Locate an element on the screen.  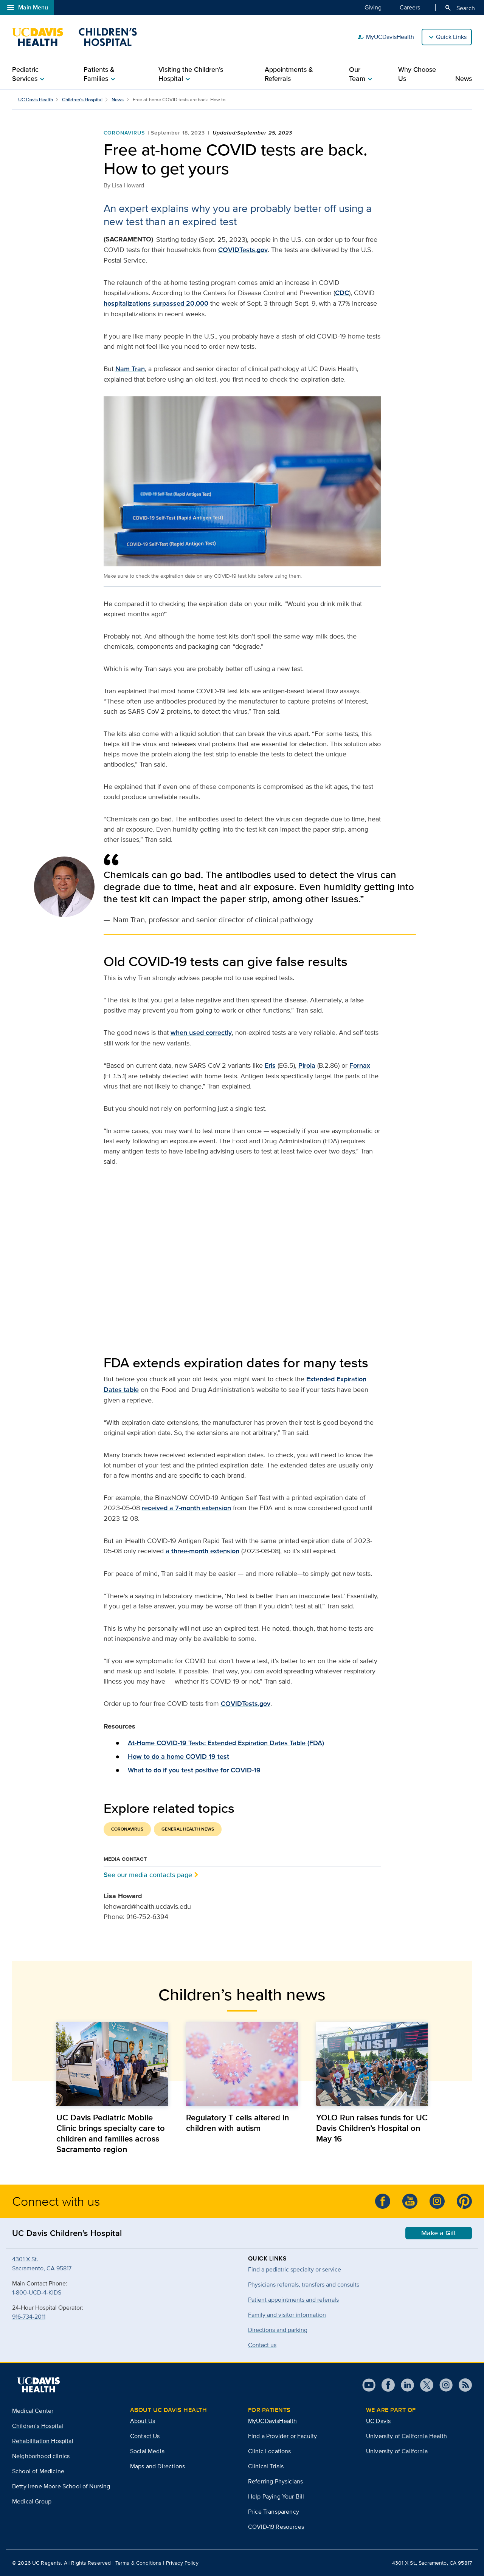
Careers is located at coordinates (410, 7).